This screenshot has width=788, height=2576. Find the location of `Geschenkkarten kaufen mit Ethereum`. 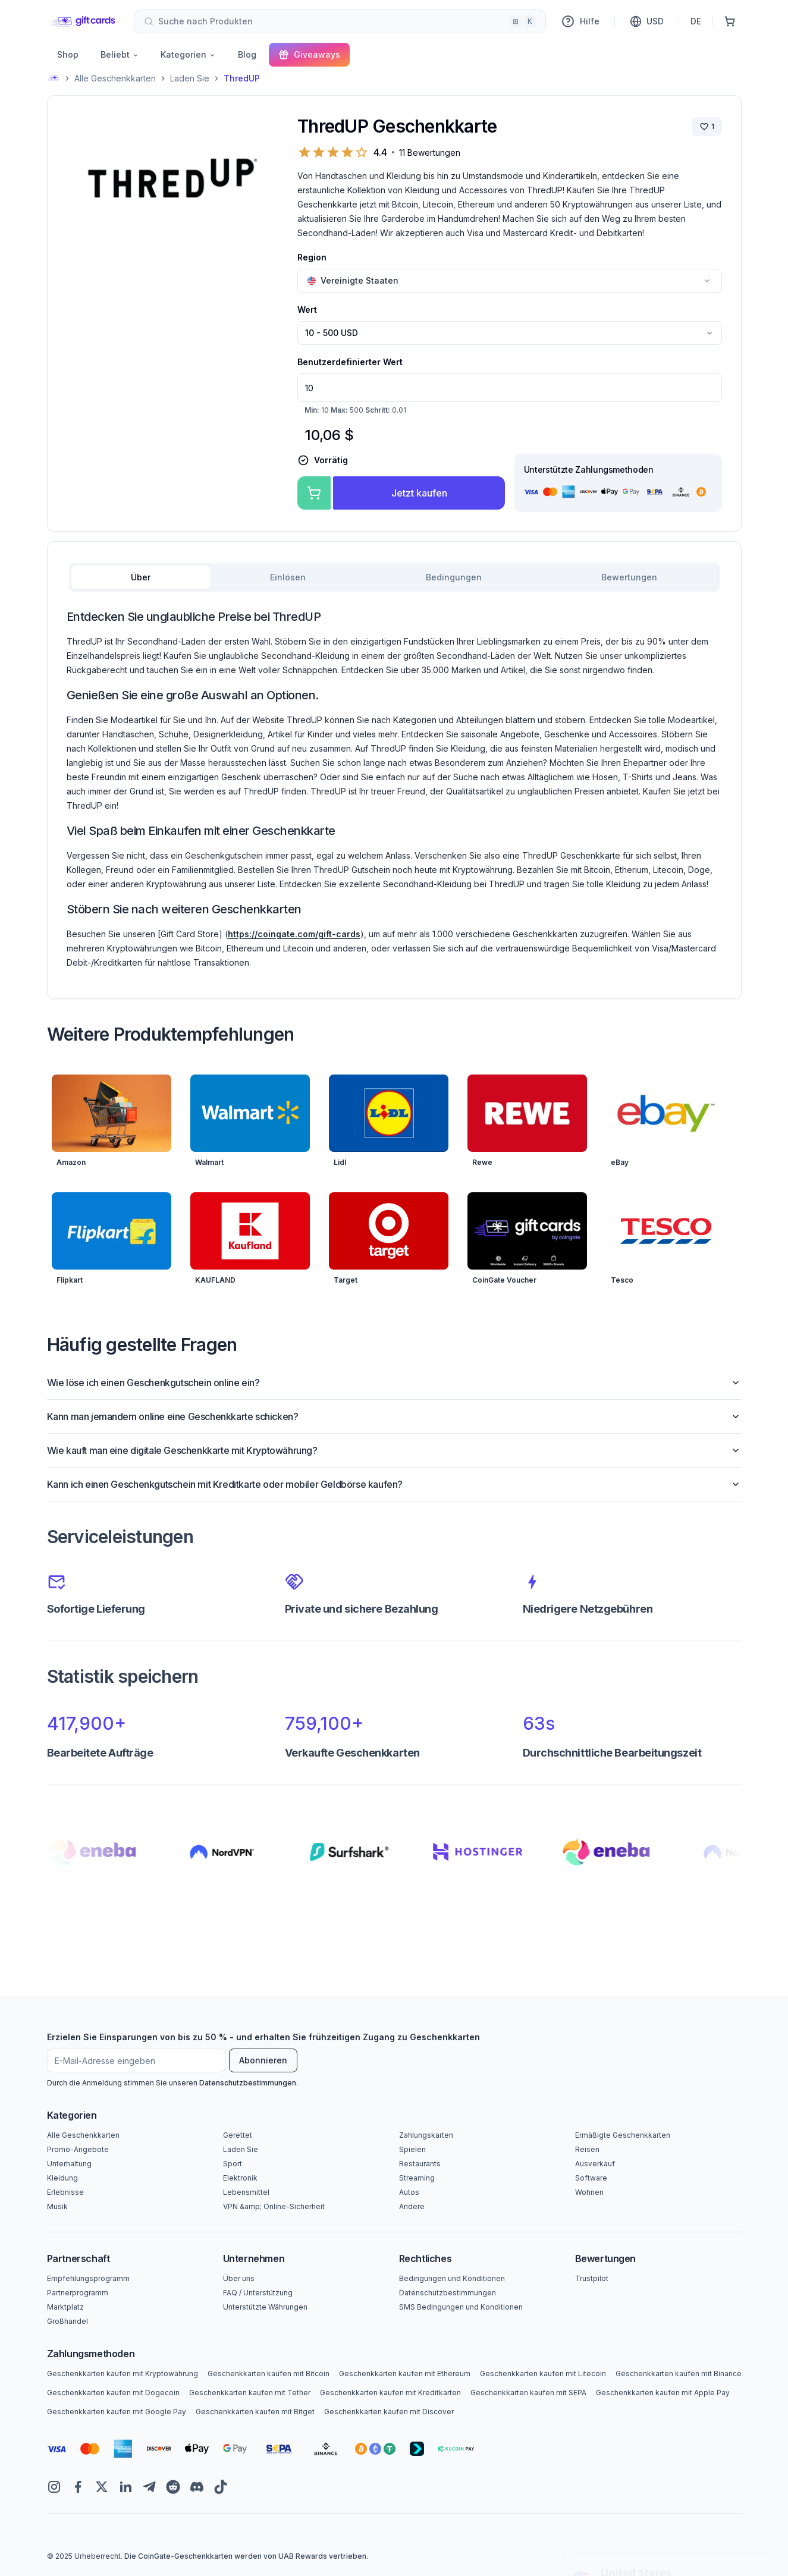

Geschenkkarten kaufen mit Ethereum is located at coordinates (404, 2373).